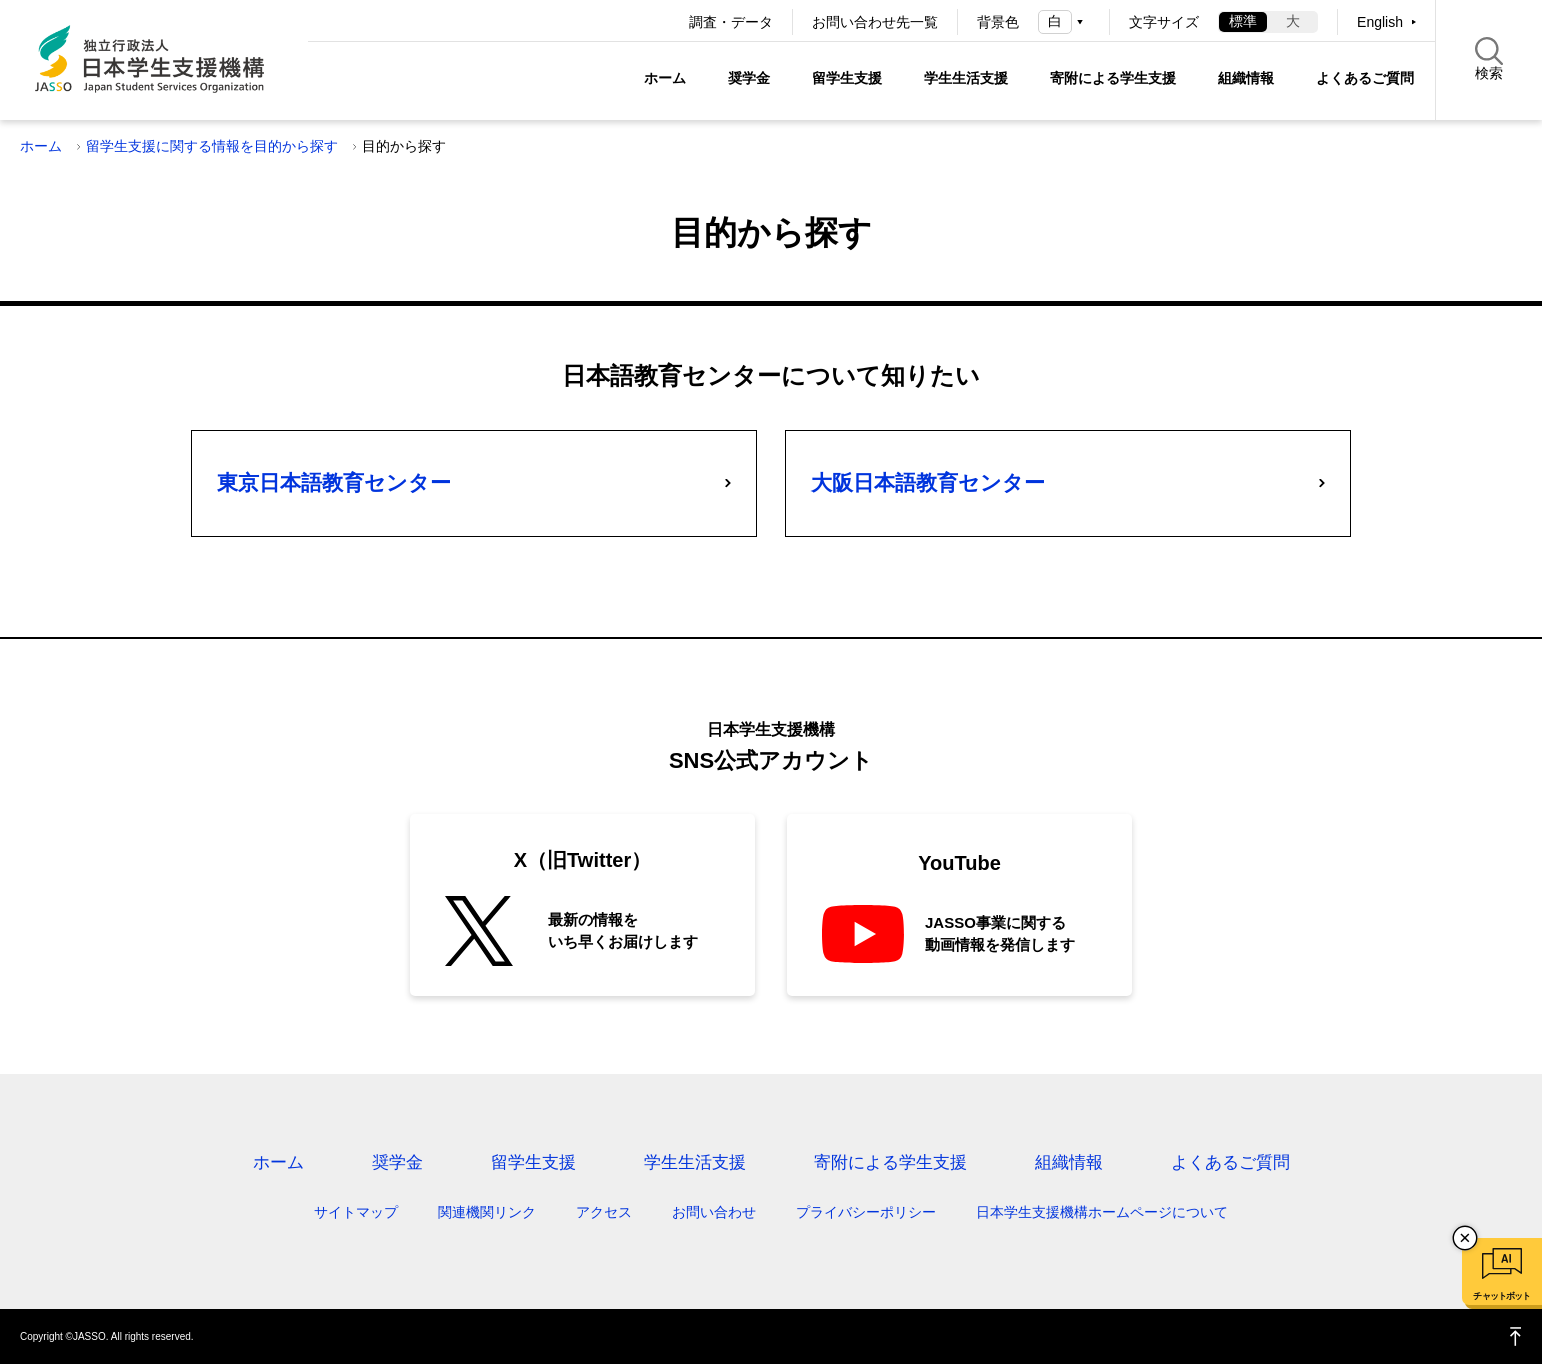  Describe the element at coordinates (1113, 78) in the screenshot. I see `寄附による学生支援` at that location.